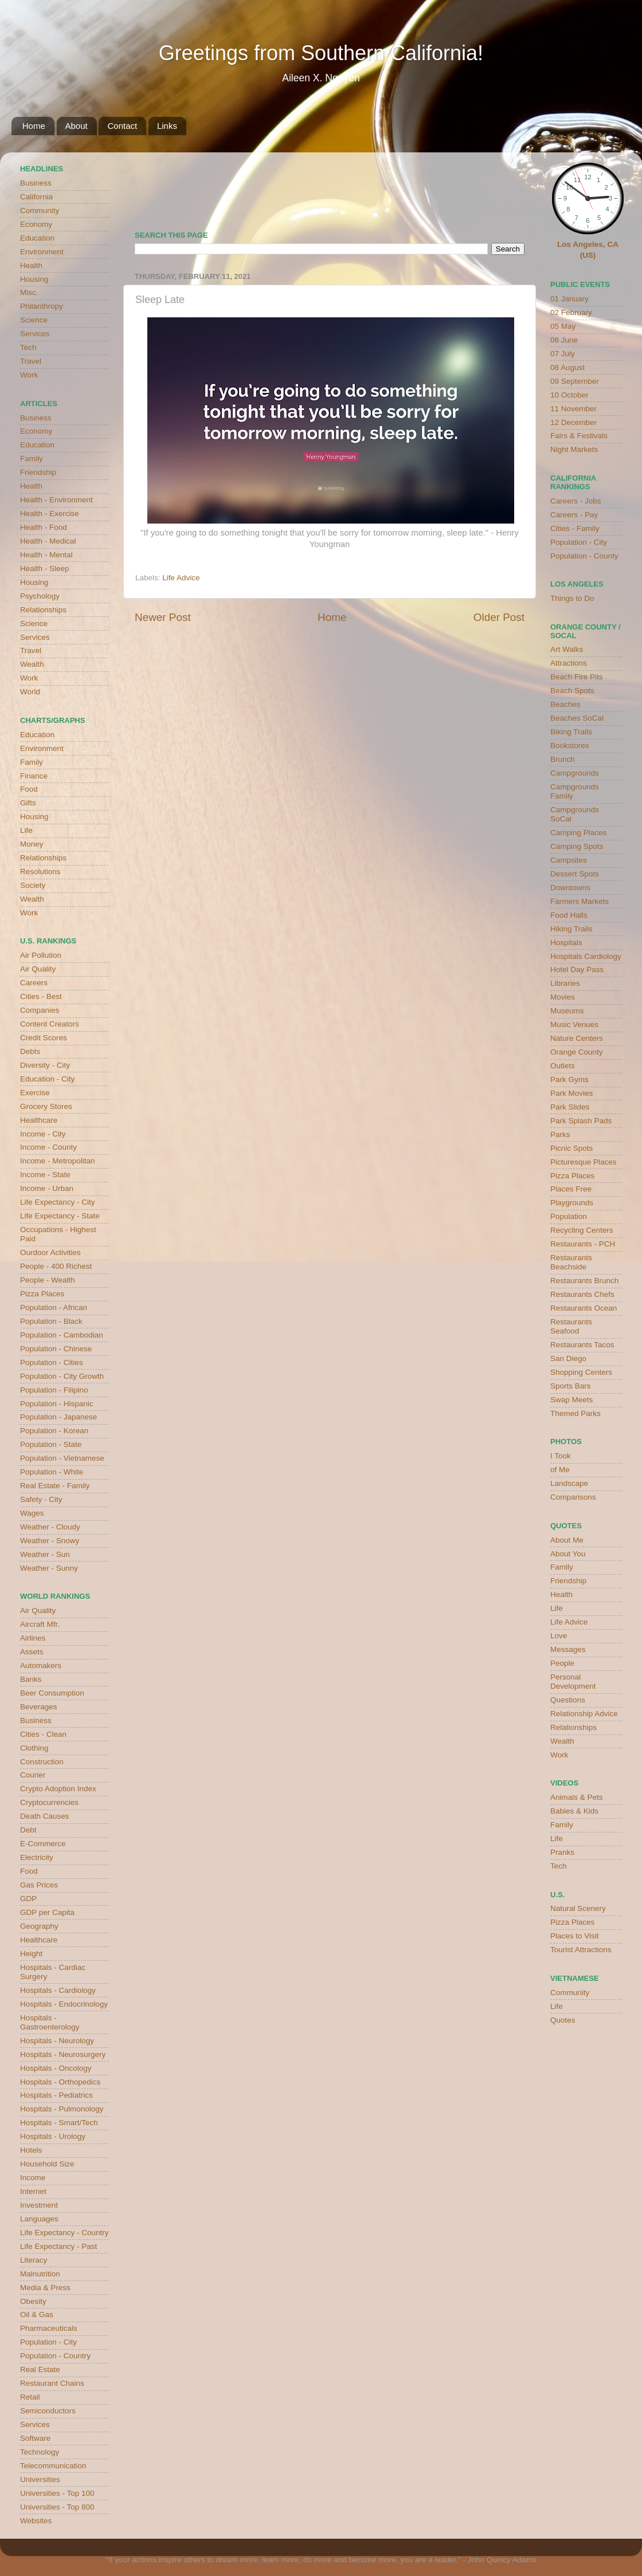 This screenshot has width=642, height=2576. Describe the element at coordinates (562, 997) in the screenshot. I see `Movies` at that location.